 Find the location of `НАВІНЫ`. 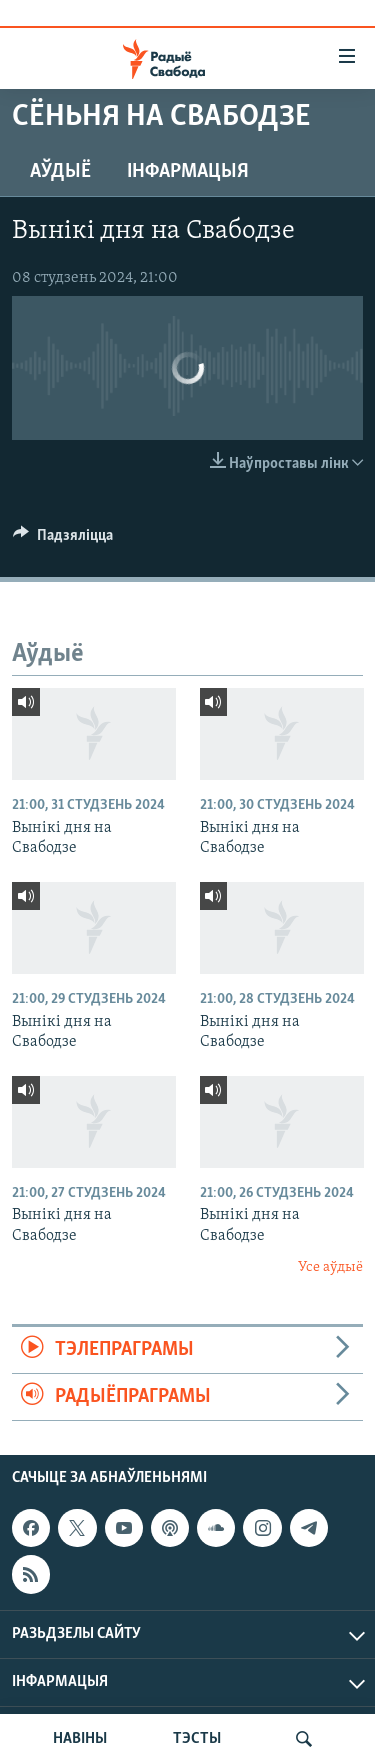

НАВІНЫ is located at coordinates (80, 1739).